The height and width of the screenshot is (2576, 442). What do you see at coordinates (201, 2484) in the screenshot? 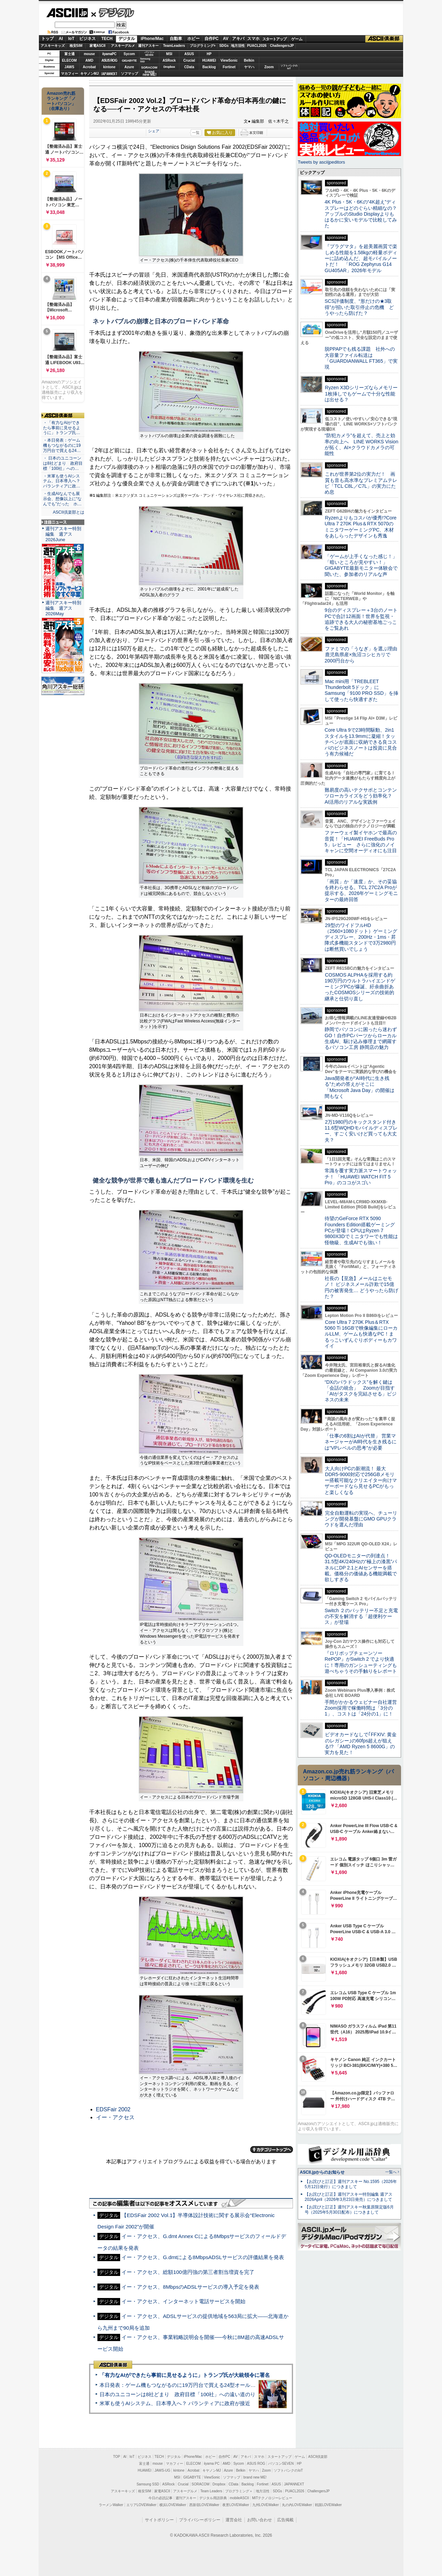
I see `SORACOM` at bounding box center [201, 2484].